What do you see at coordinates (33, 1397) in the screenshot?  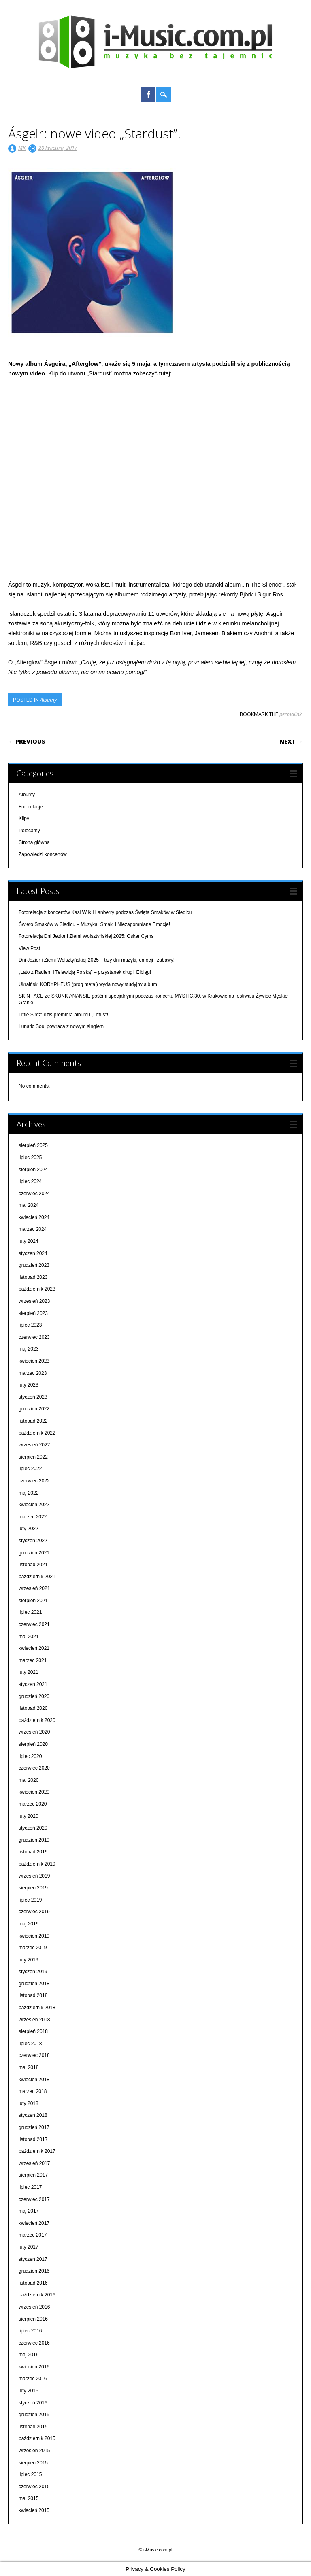 I see `styczeń 2023` at bounding box center [33, 1397].